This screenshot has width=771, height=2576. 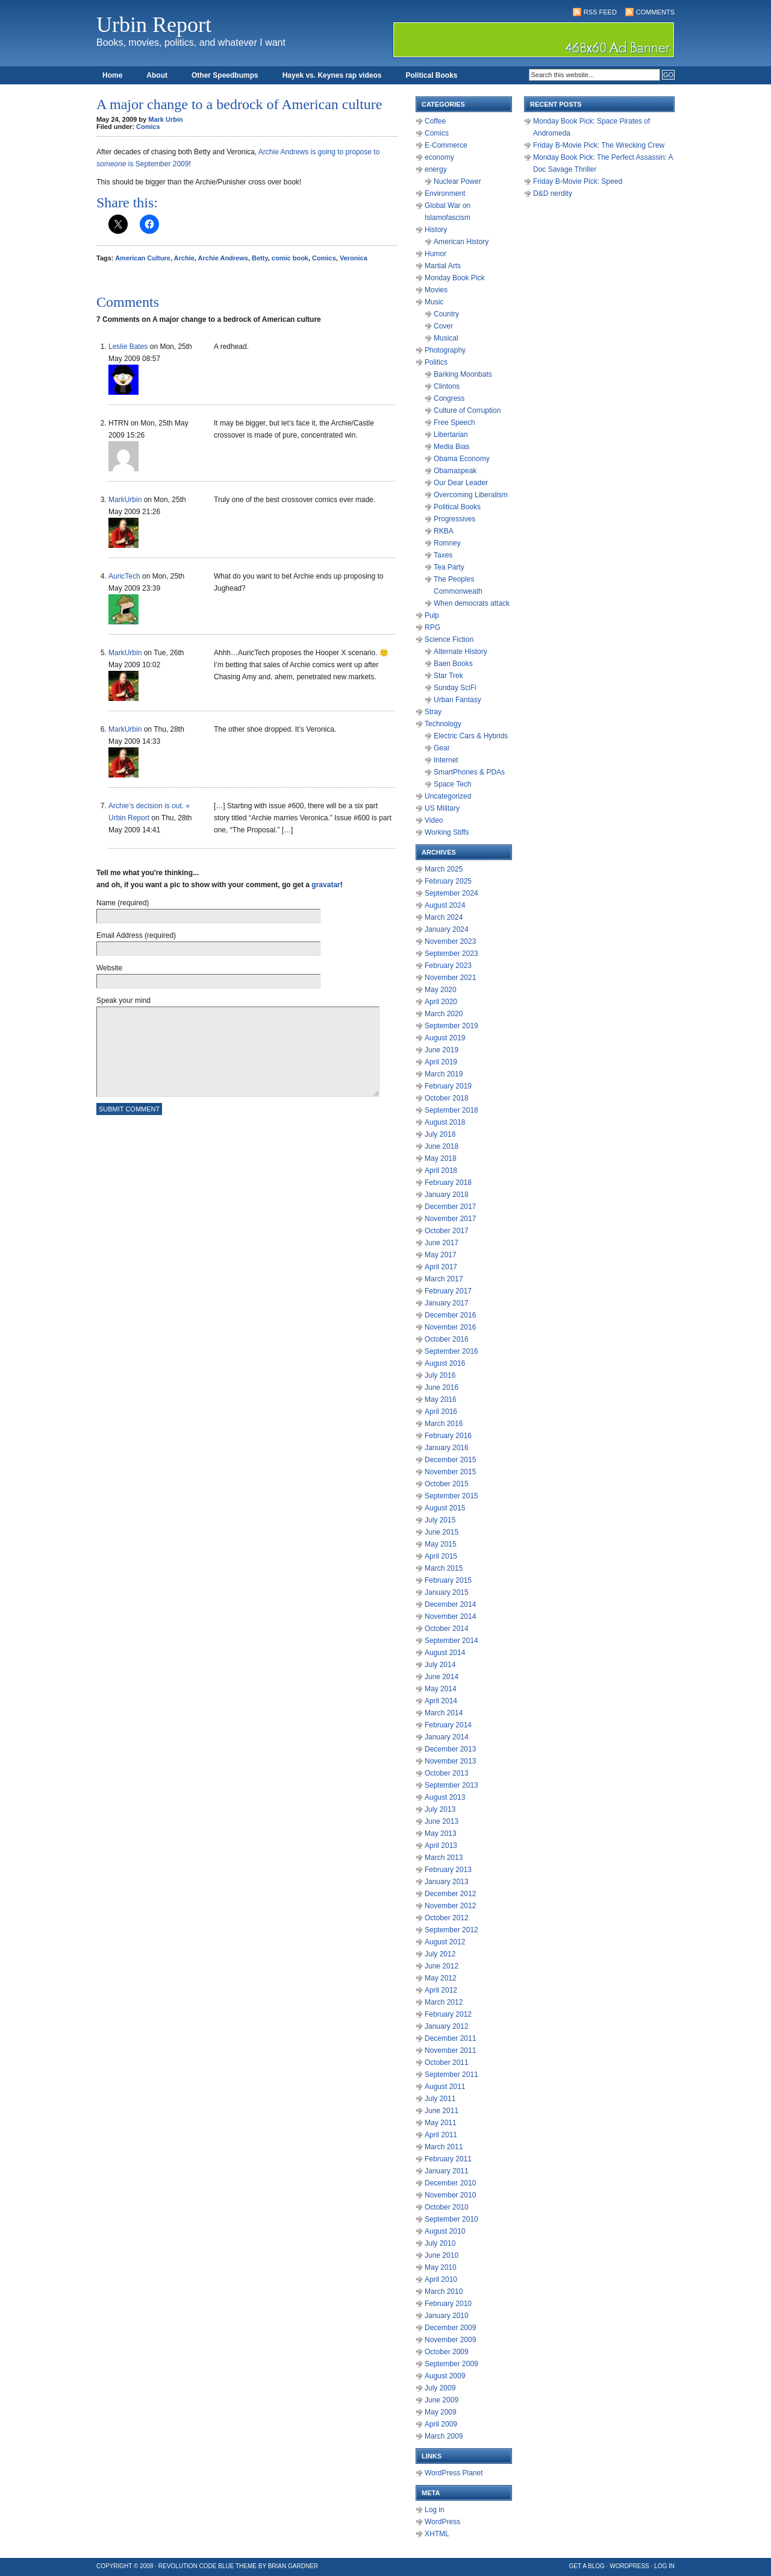 I want to click on Betty, so click(x=260, y=258).